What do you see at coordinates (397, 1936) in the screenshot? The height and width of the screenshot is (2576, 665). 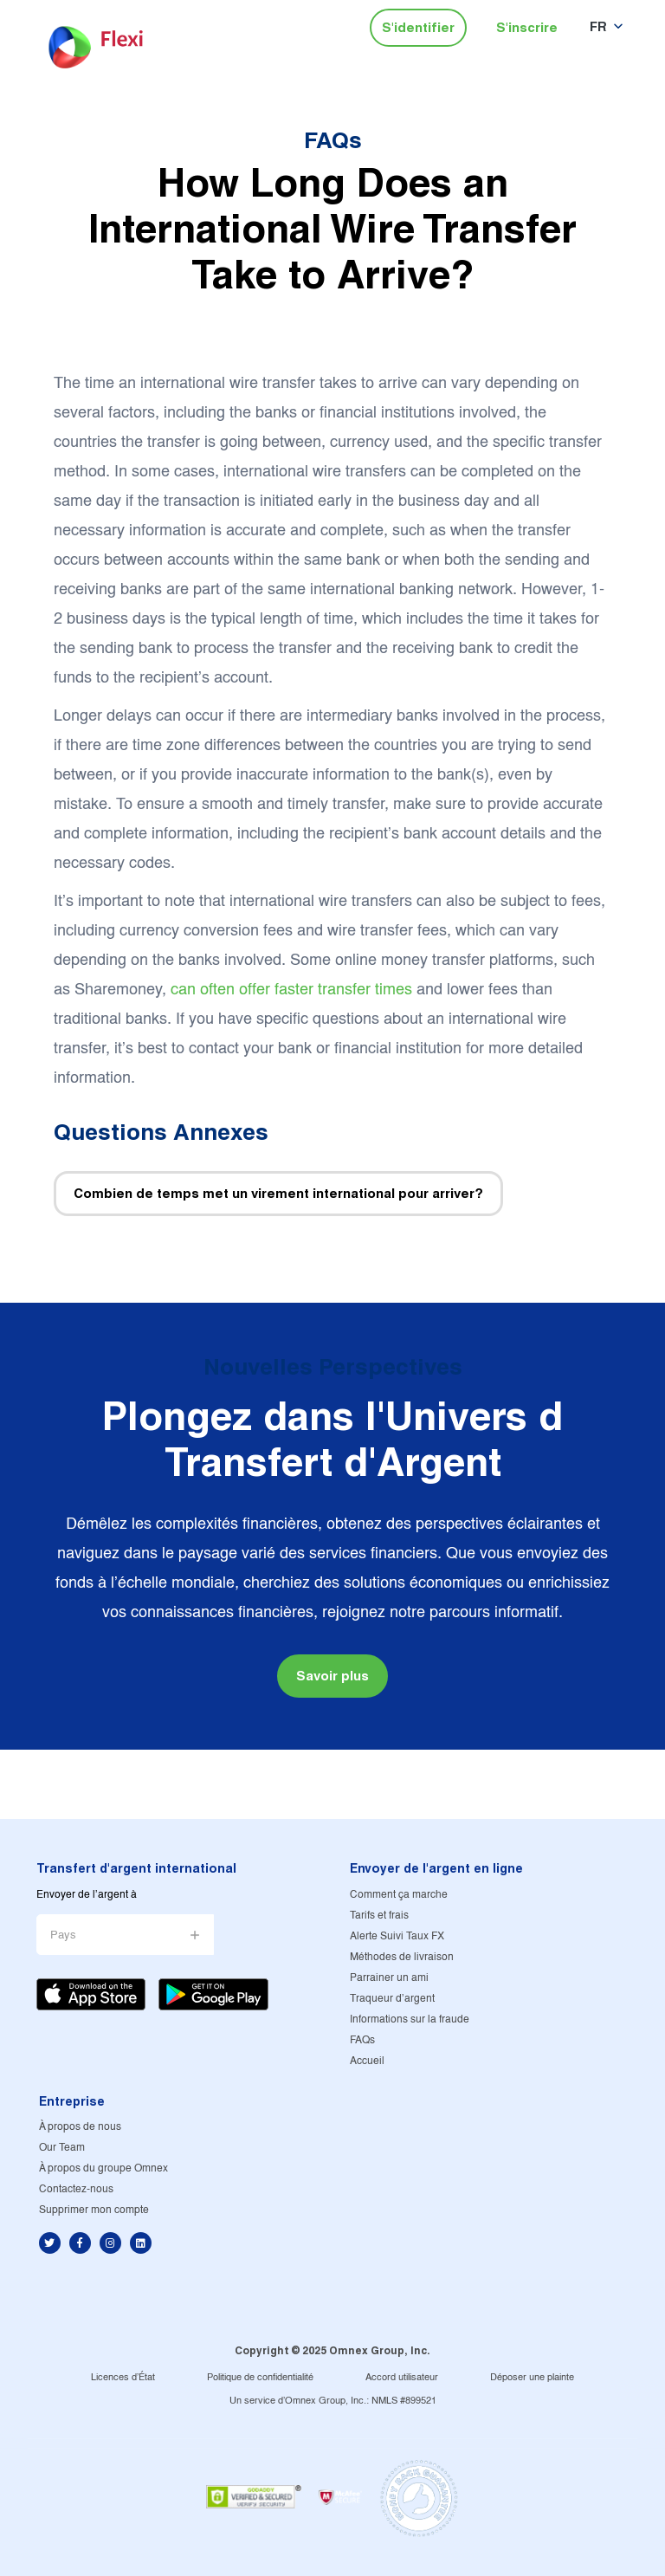 I see `Alerte Suivi Taux FX` at bounding box center [397, 1936].